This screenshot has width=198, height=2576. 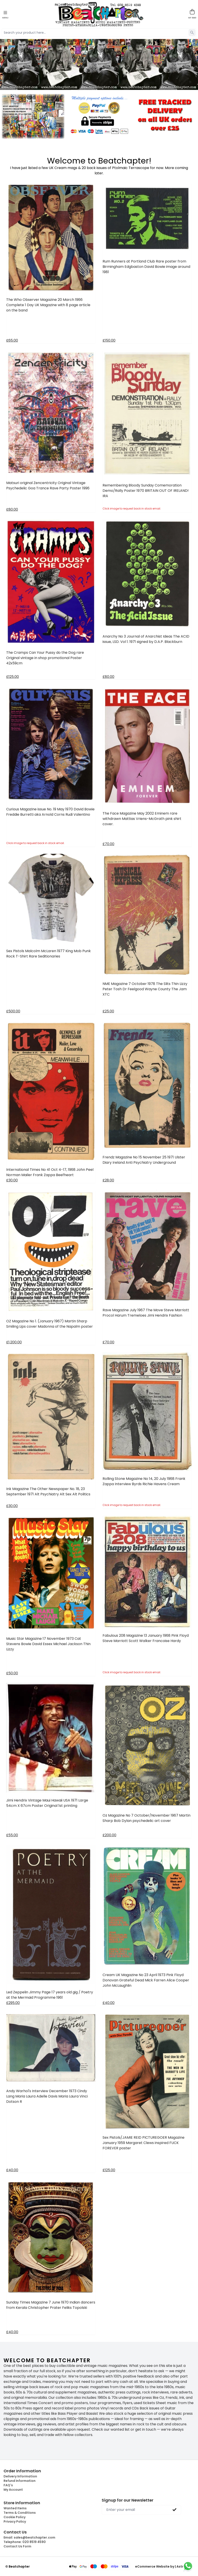 What do you see at coordinates (25, 2542) in the screenshot?
I see `Telephone:` at bounding box center [25, 2542].